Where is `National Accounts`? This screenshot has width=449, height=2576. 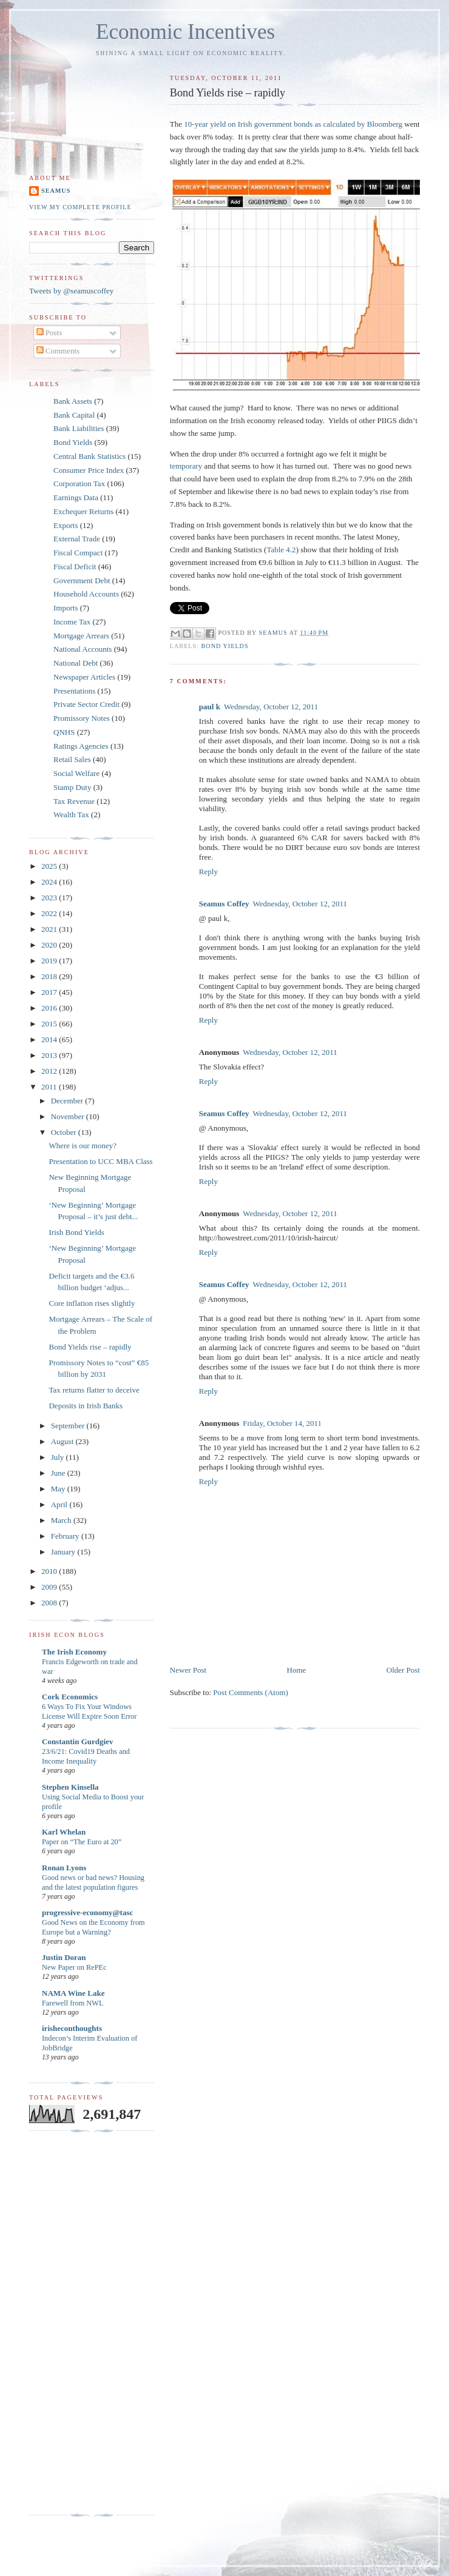 National Accounts is located at coordinates (82, 649).